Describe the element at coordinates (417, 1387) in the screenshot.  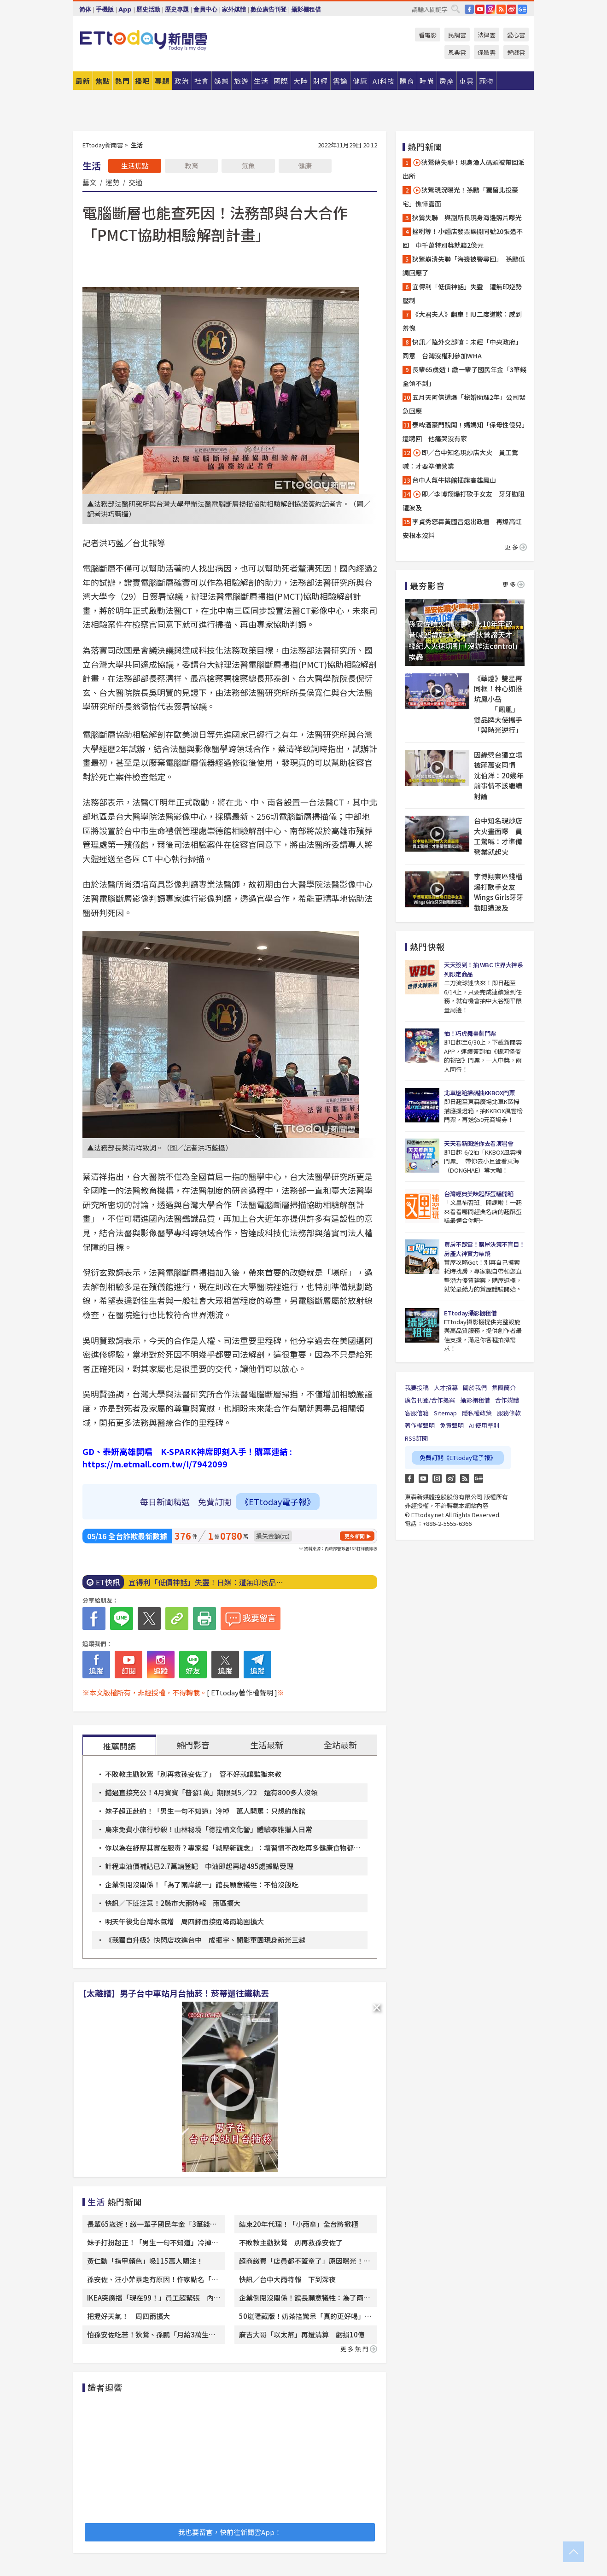
I see `我要投稿` at that location.